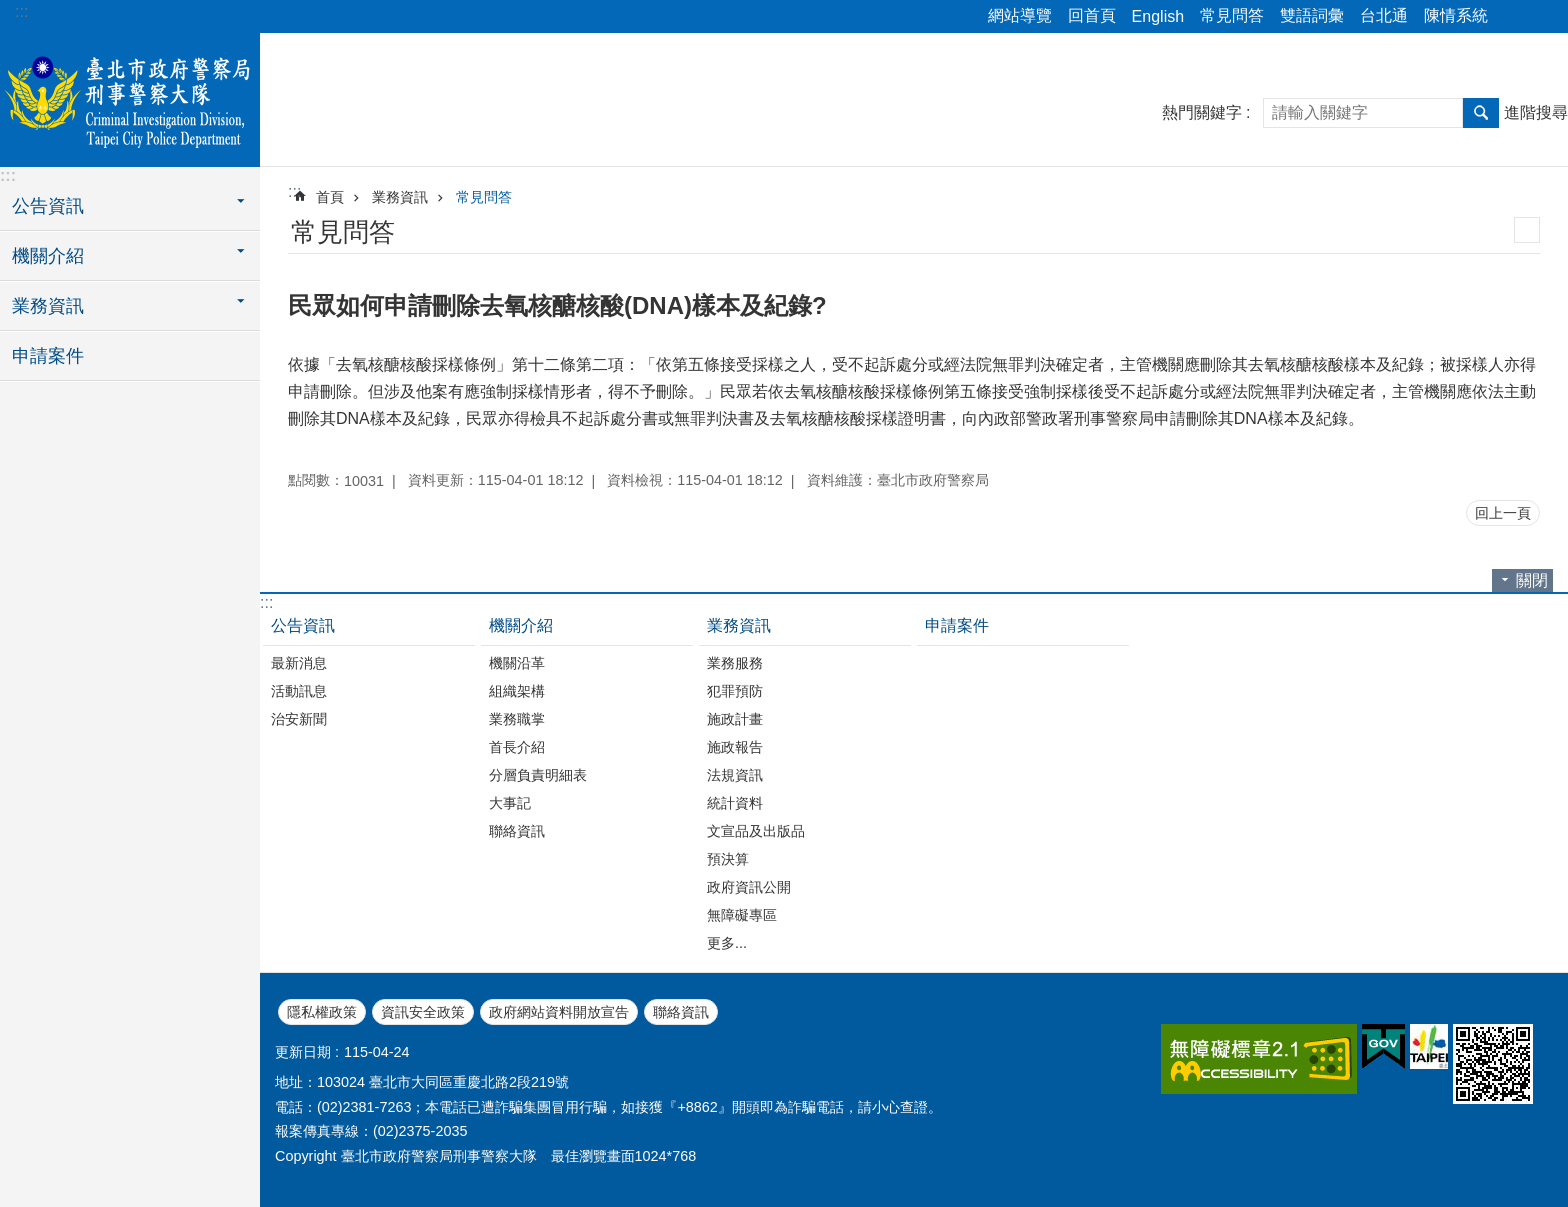 This screenshot has width=1568, height=1207. I want to click on 首頁, so click(330, 197).